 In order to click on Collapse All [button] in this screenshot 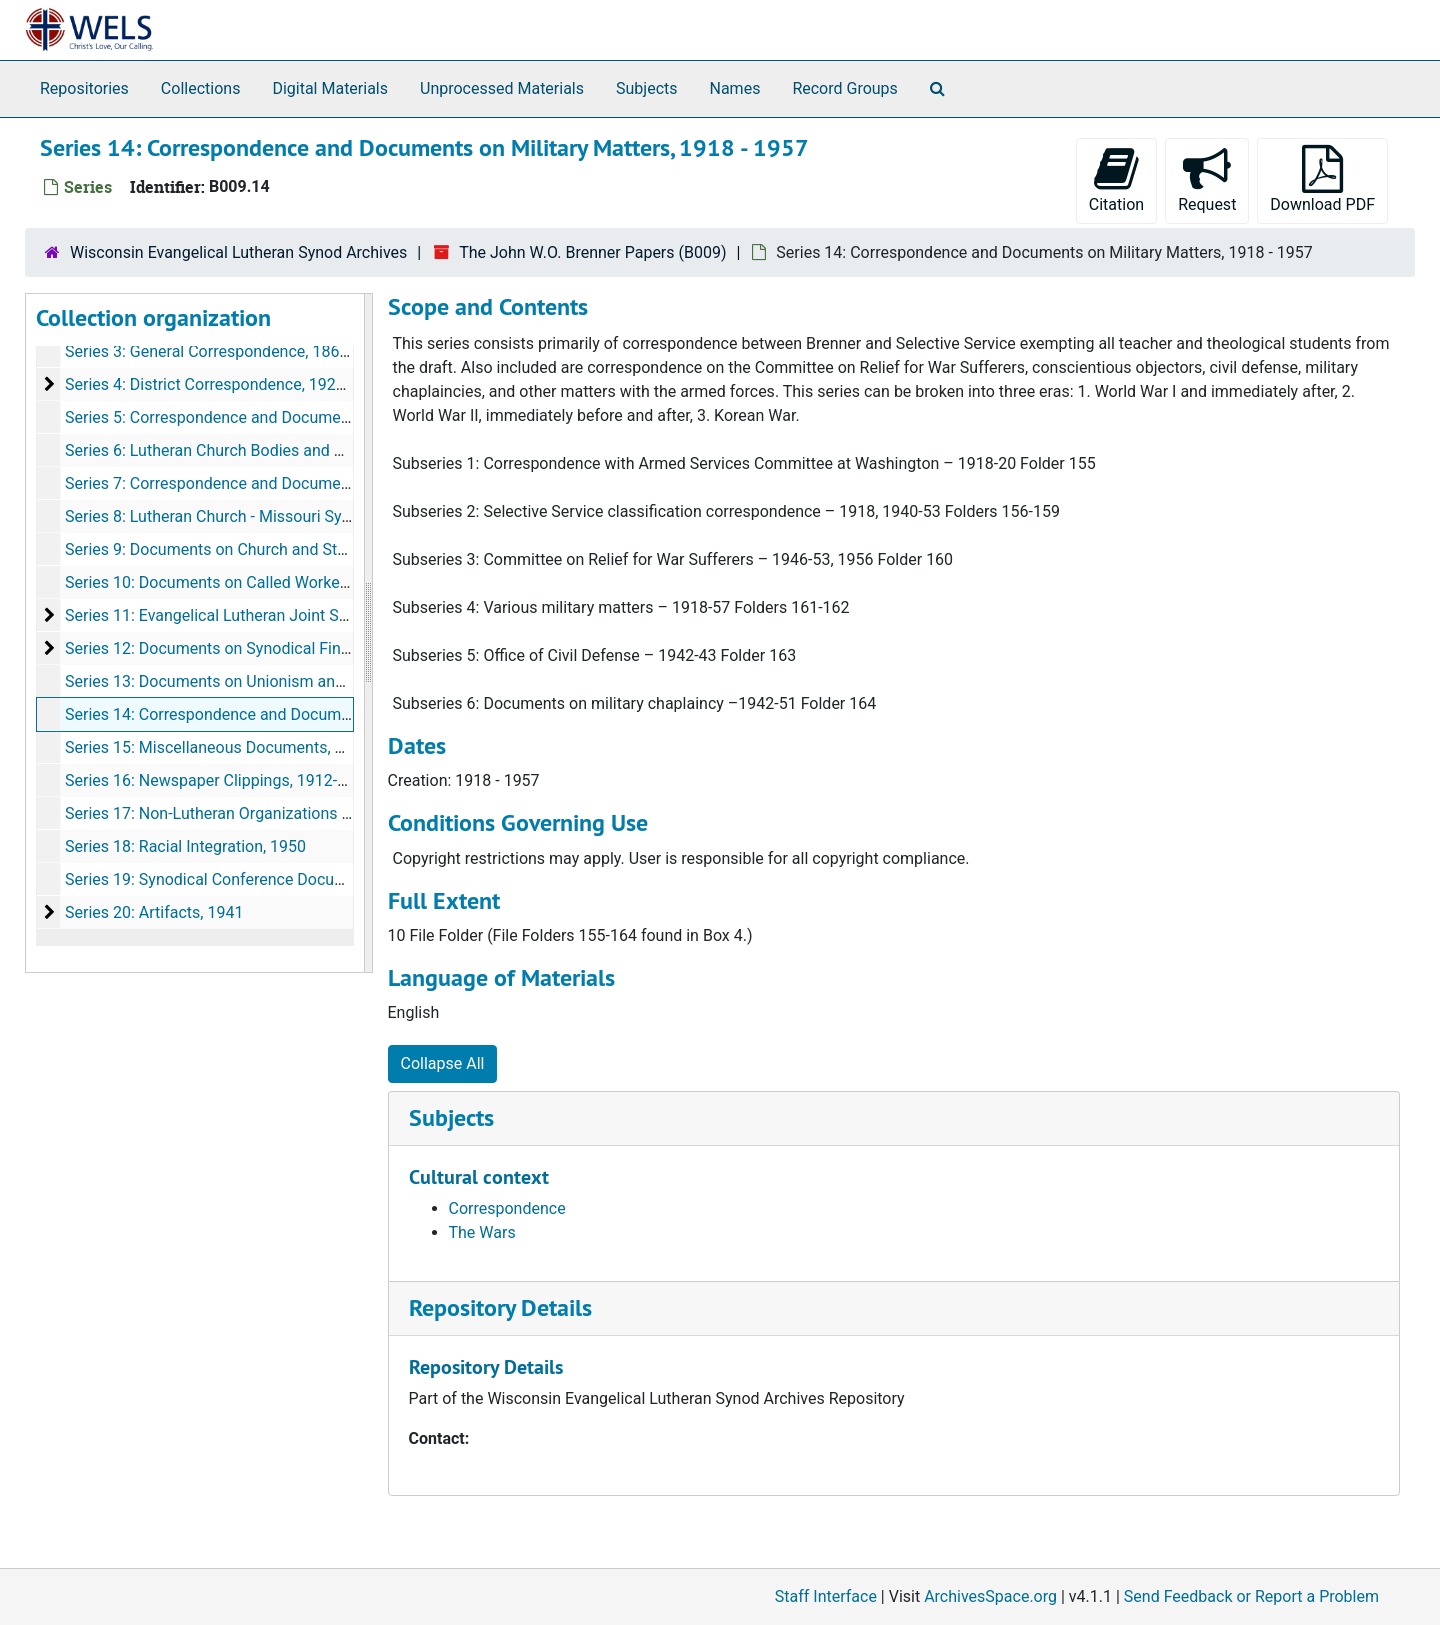, I will do `click(443, 1063)`.